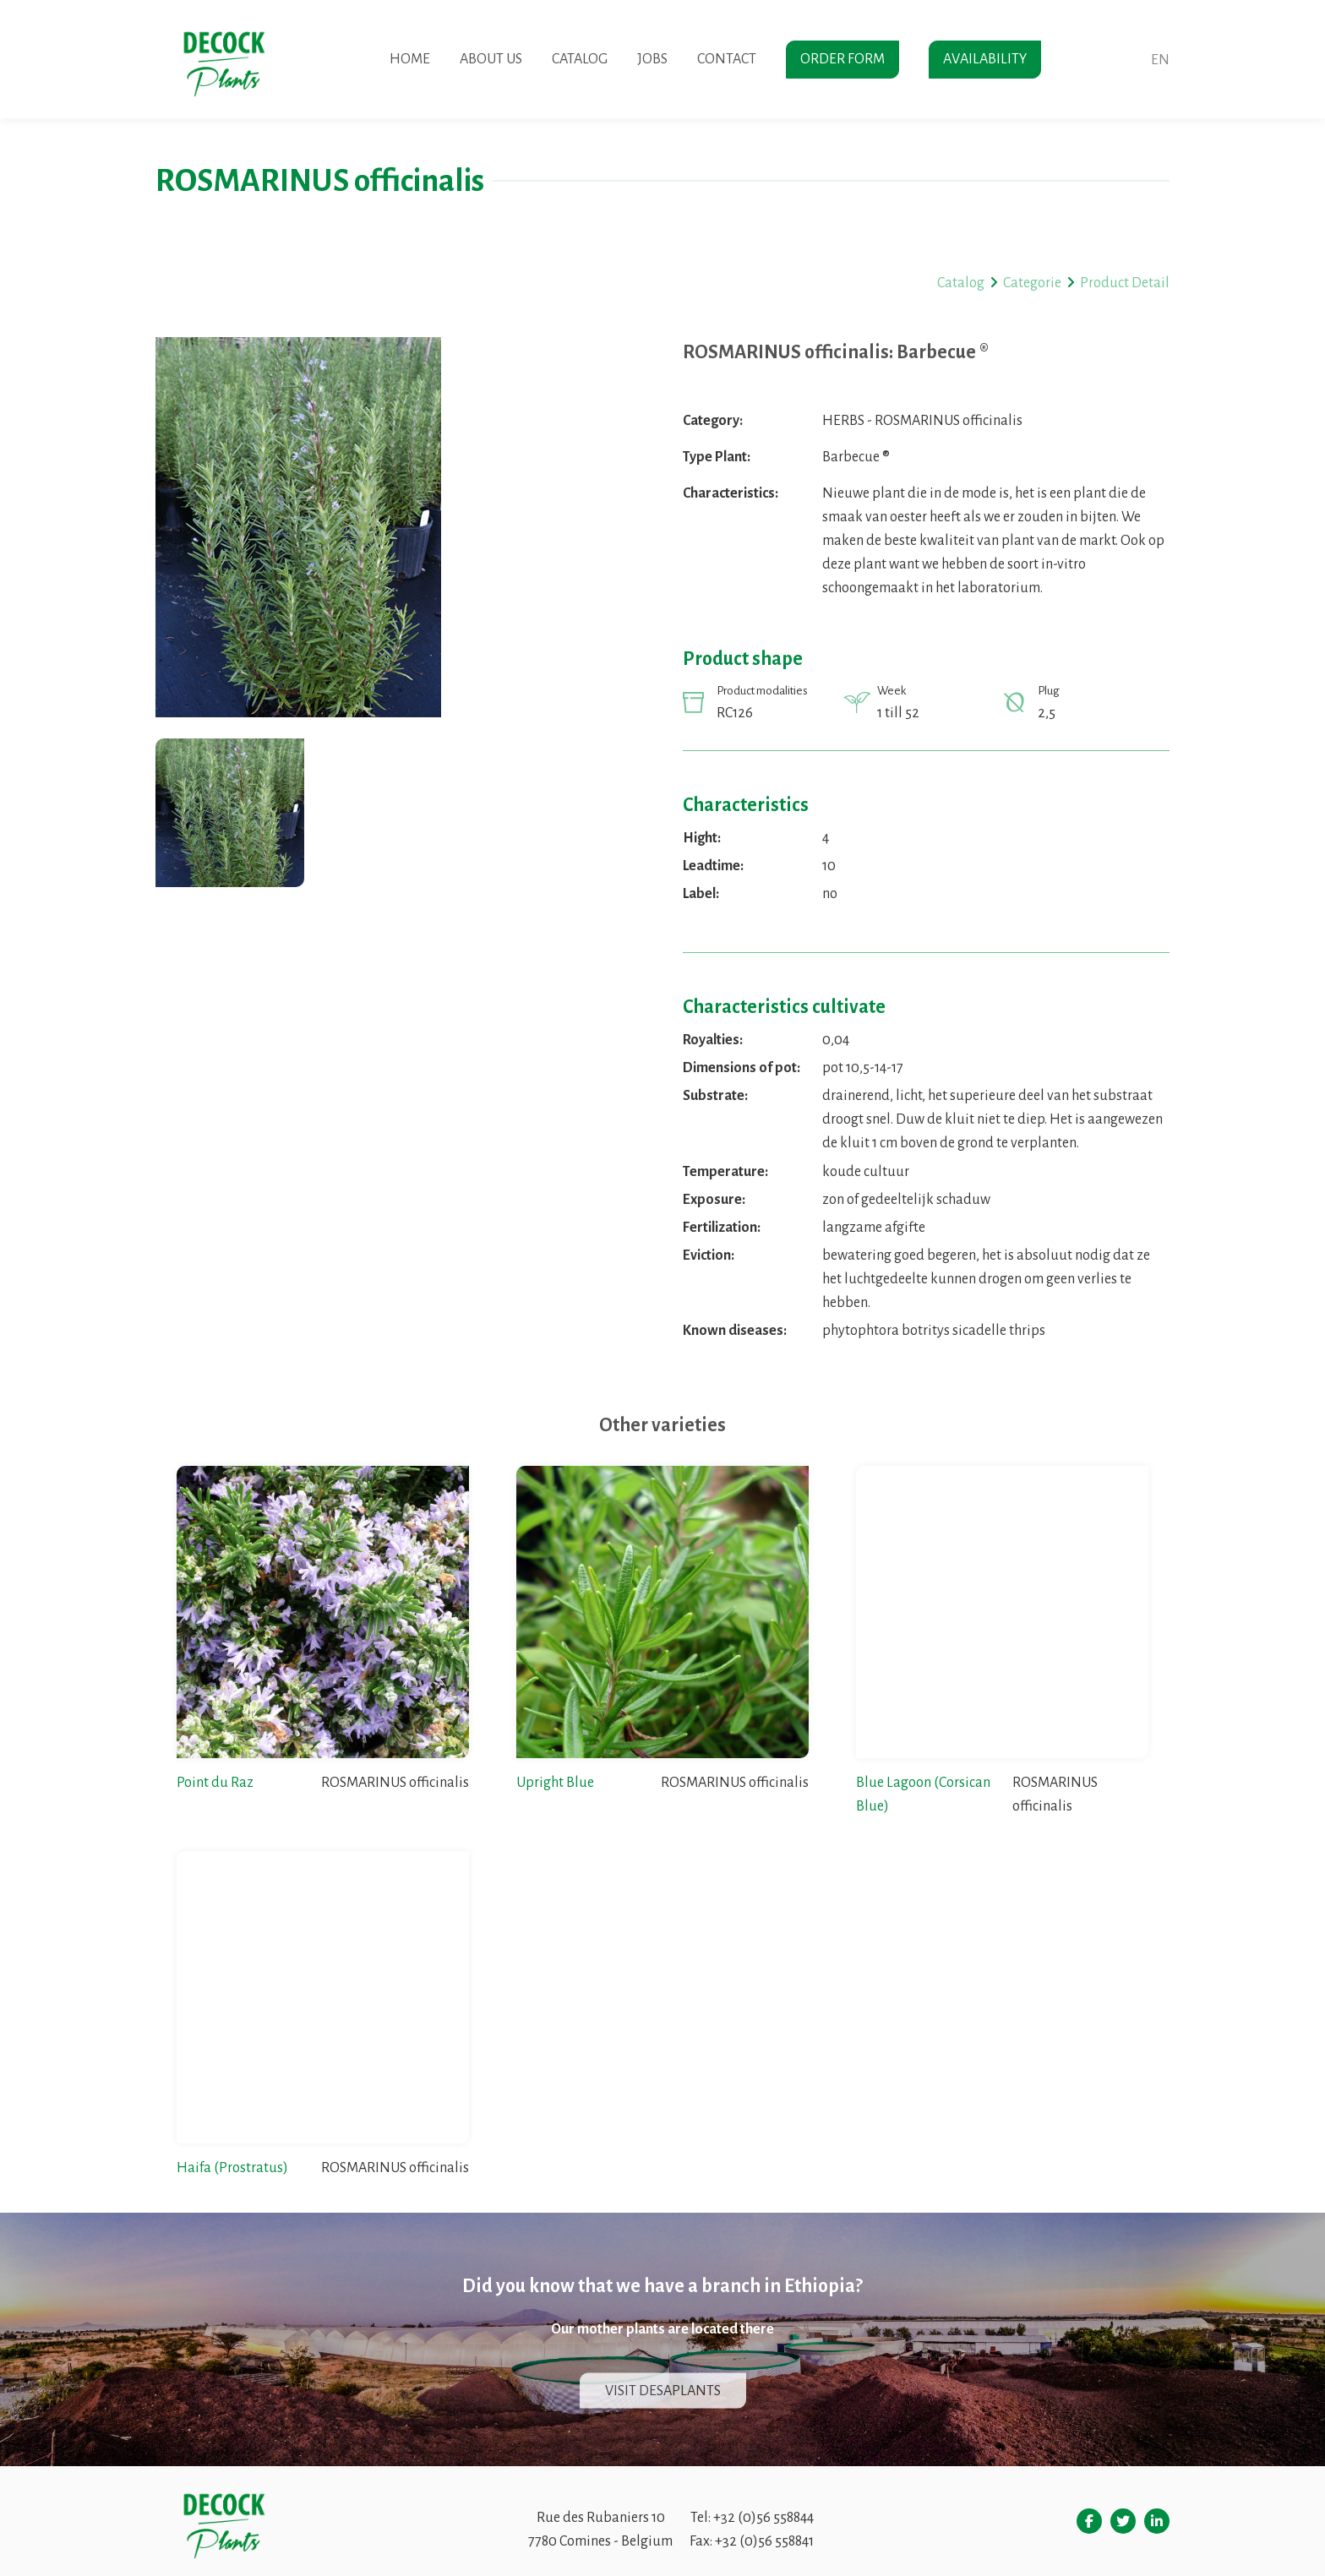 This screenshot has width=1325, height=2576. What do you see at coordinates (652, 59) in the screenshot?
I see `Jobs` at bounding box center [652, 59].